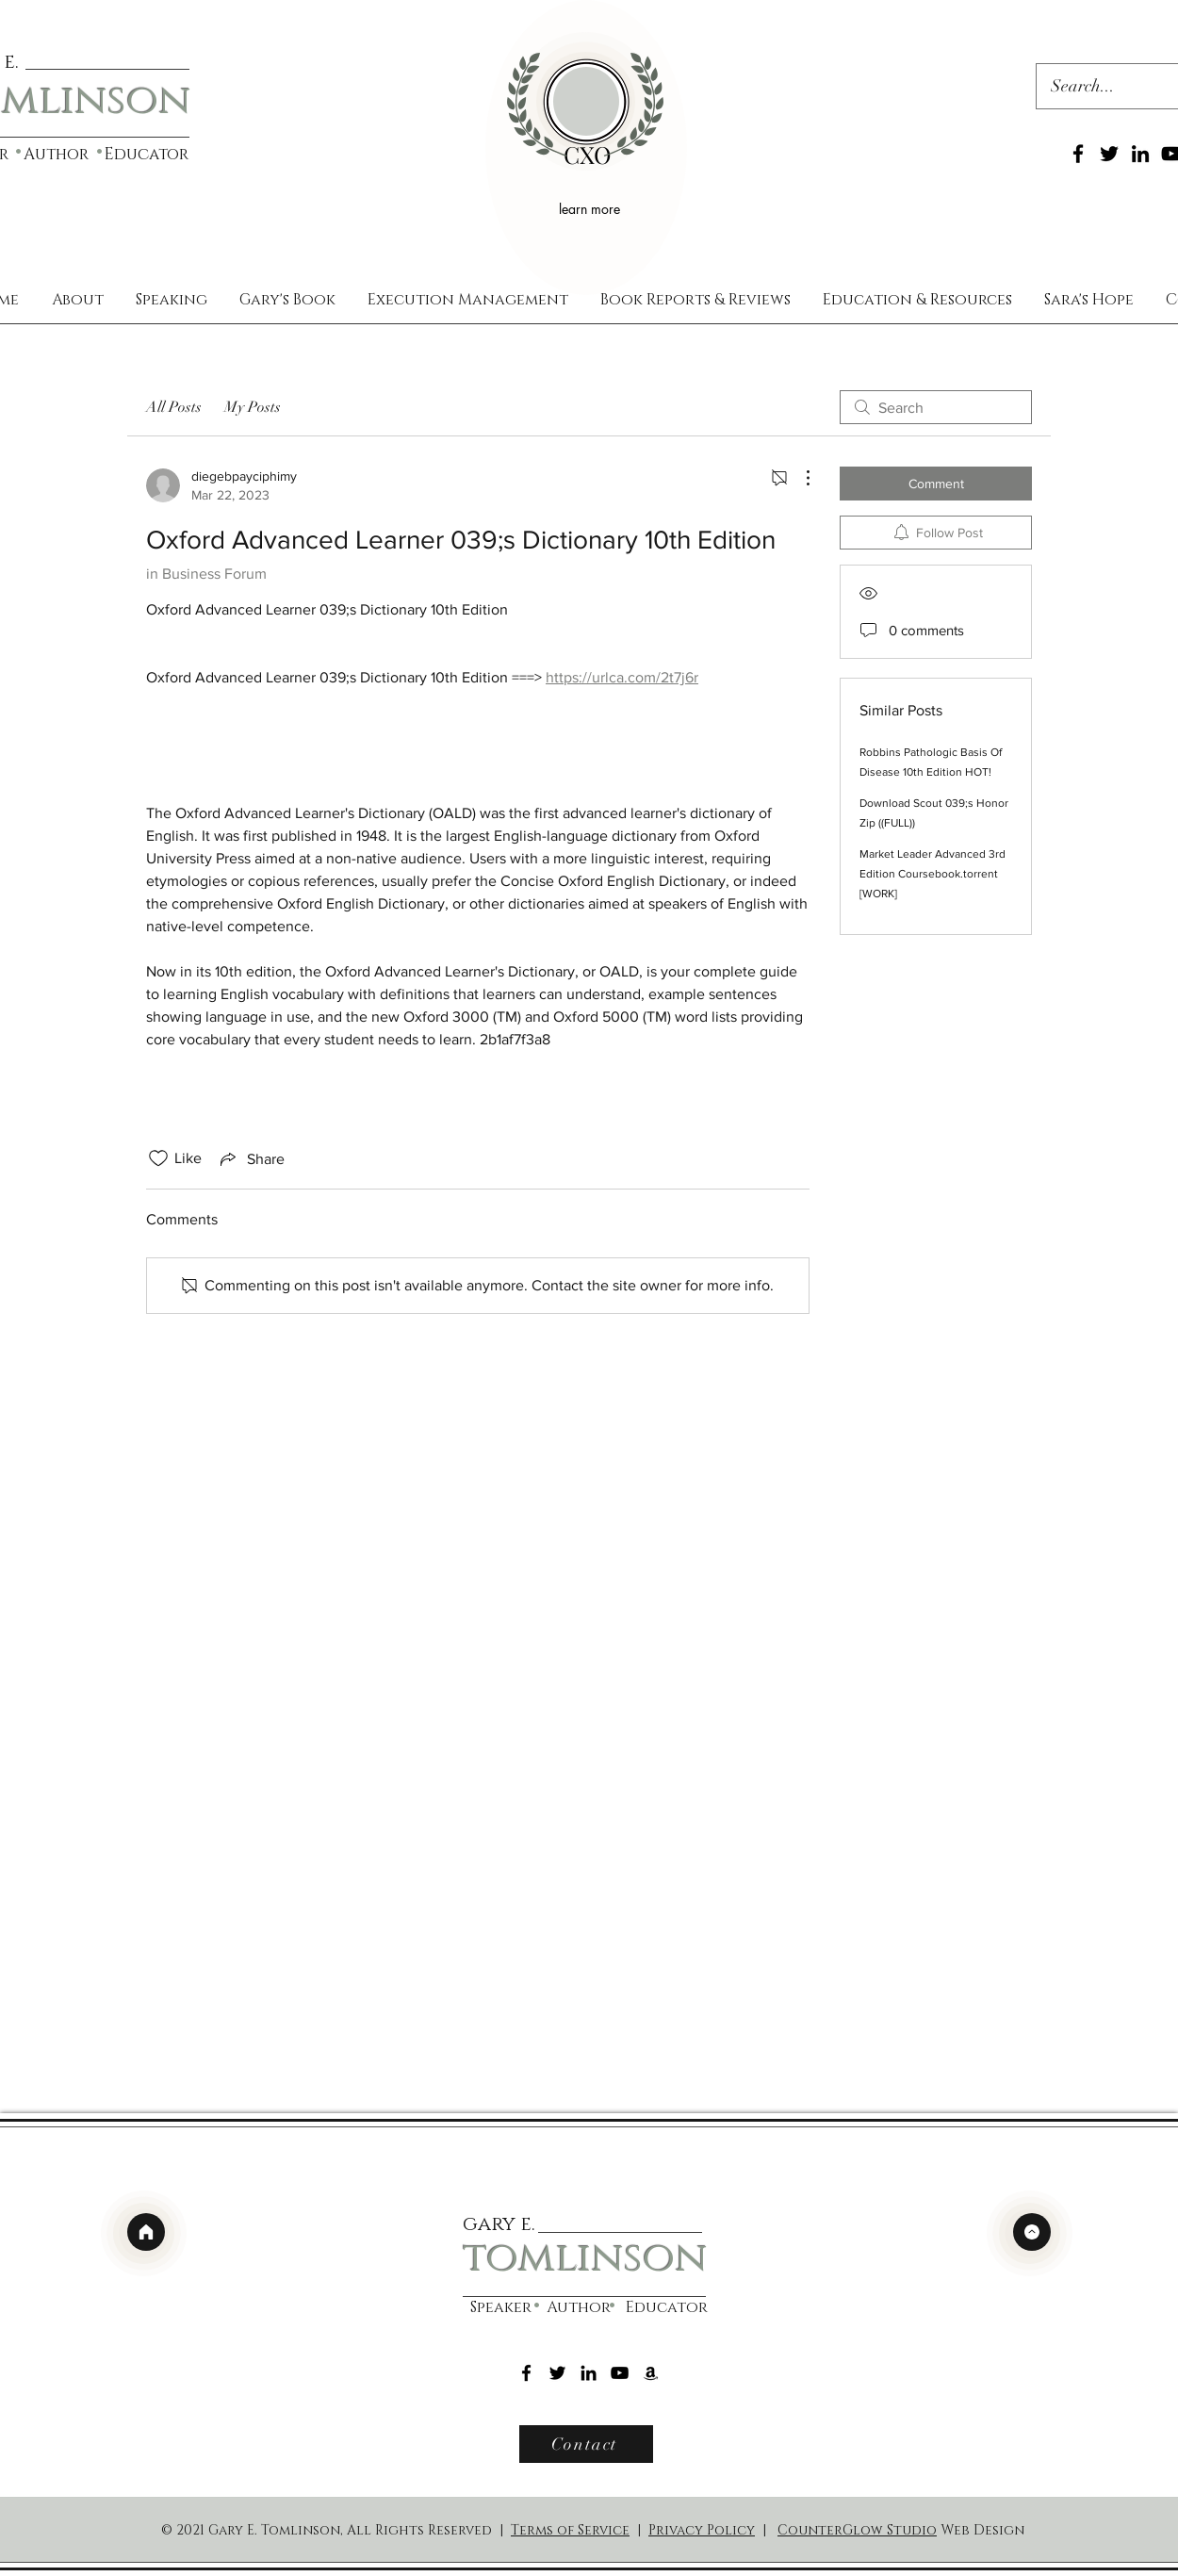 This screenshot has width=1178, height=2576. Describe the element at coordinates (651, 2373) in the screenshot. I see `[Amazon]` at that location.